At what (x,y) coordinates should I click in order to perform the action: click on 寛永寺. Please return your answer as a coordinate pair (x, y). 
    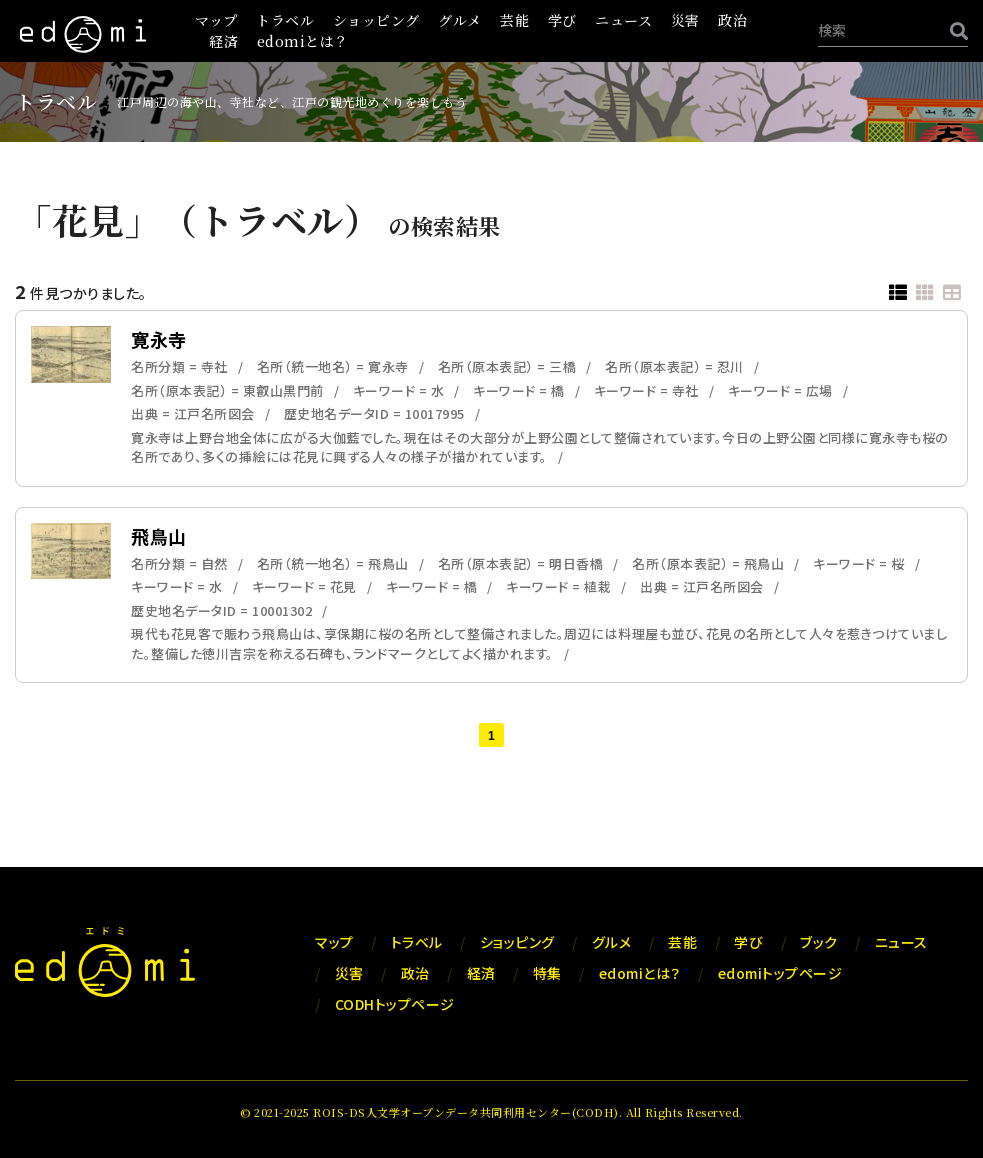
    Looking at the image, I should click on (159, 339).